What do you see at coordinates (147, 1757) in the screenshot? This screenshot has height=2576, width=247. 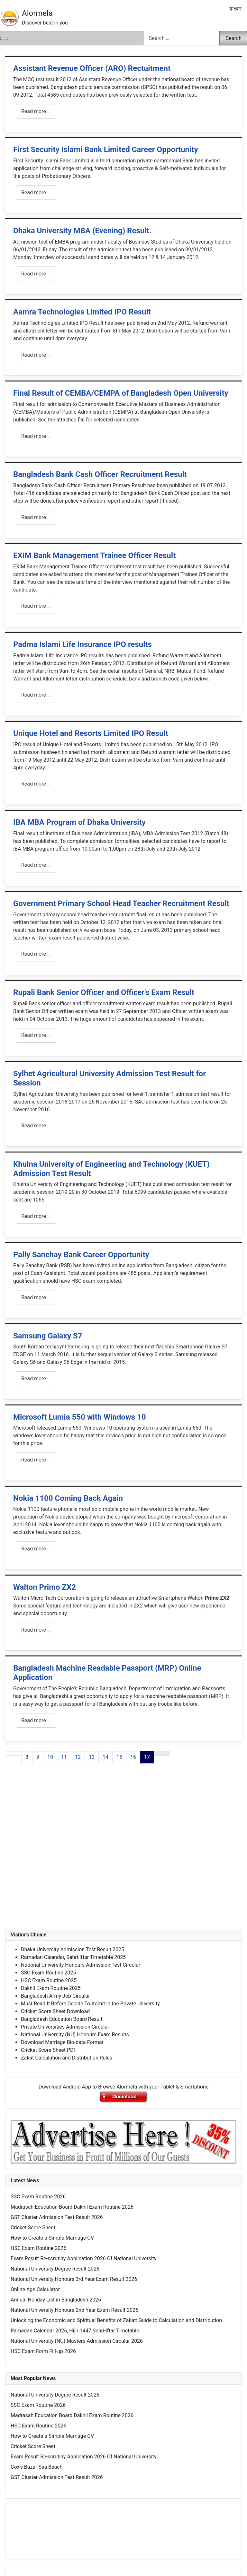 I see `17 [Page 17]` at bounding box center [147, 1757].